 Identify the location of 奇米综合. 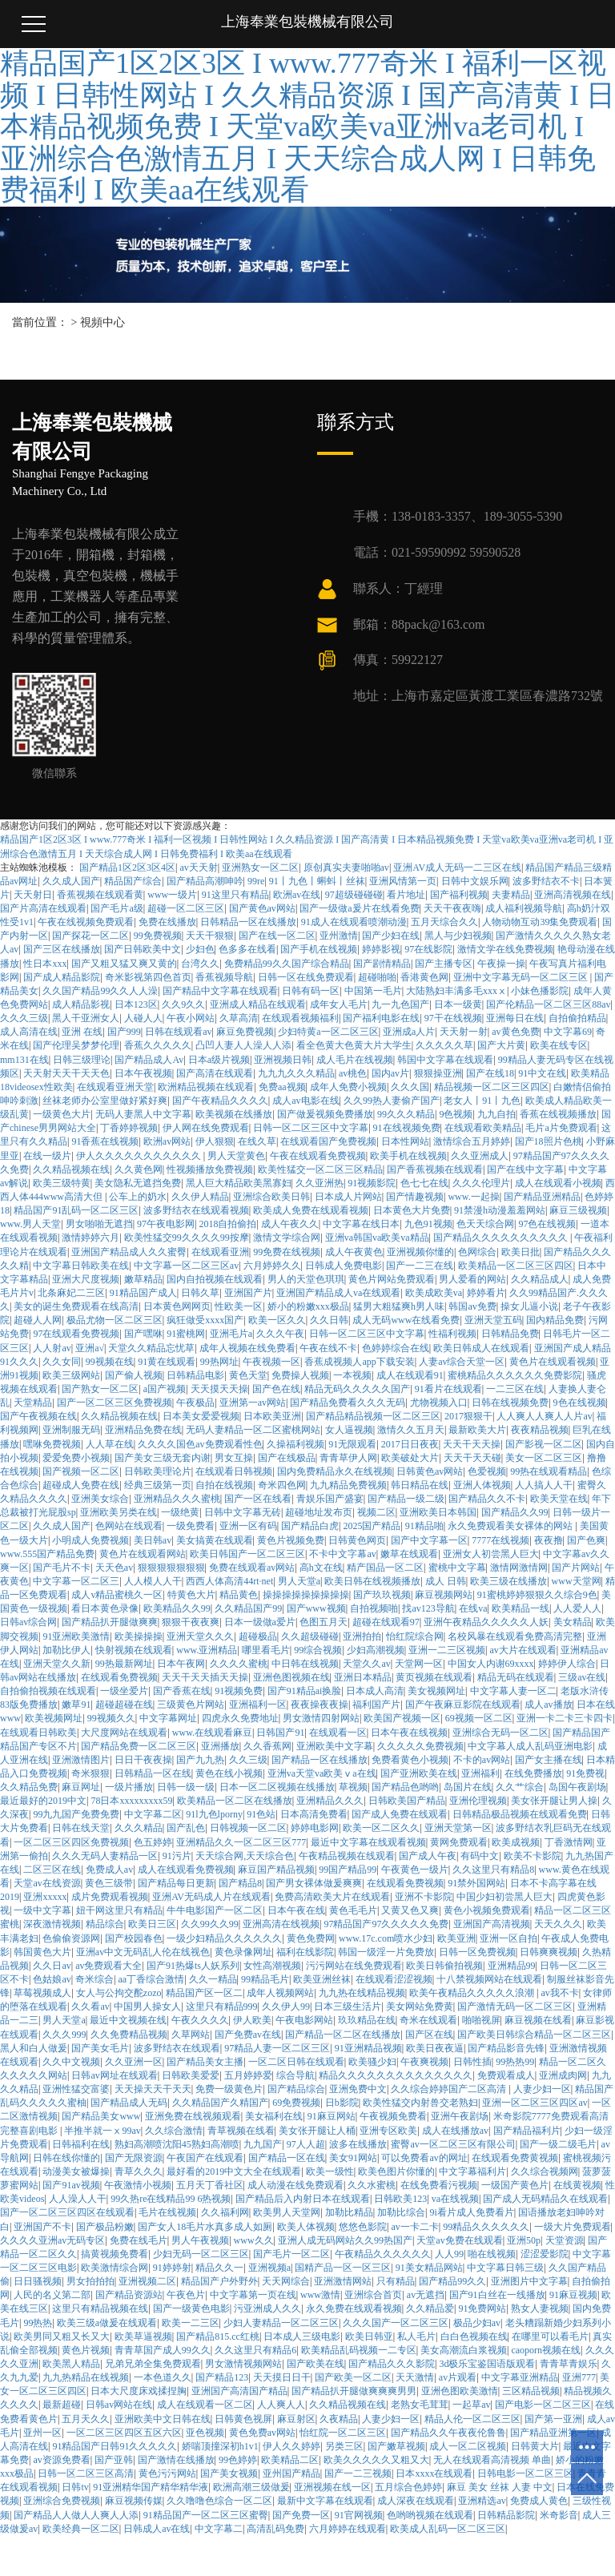
(94, 1979).